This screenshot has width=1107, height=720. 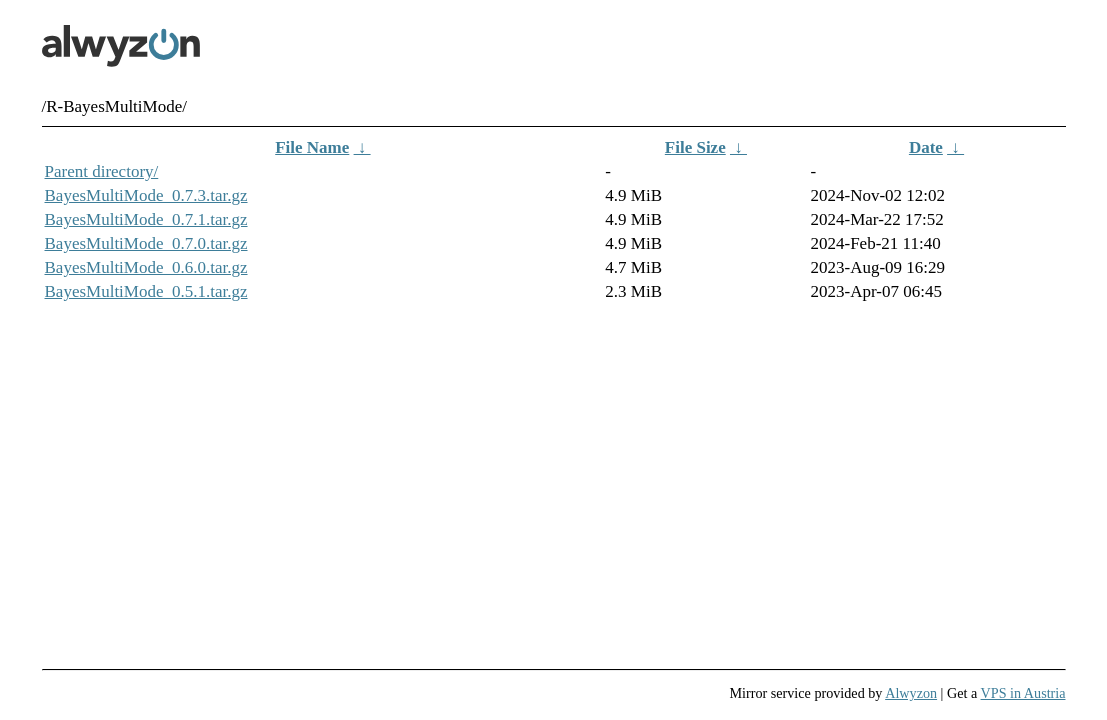 I want to click on File Size, so click(x=695, y=147).